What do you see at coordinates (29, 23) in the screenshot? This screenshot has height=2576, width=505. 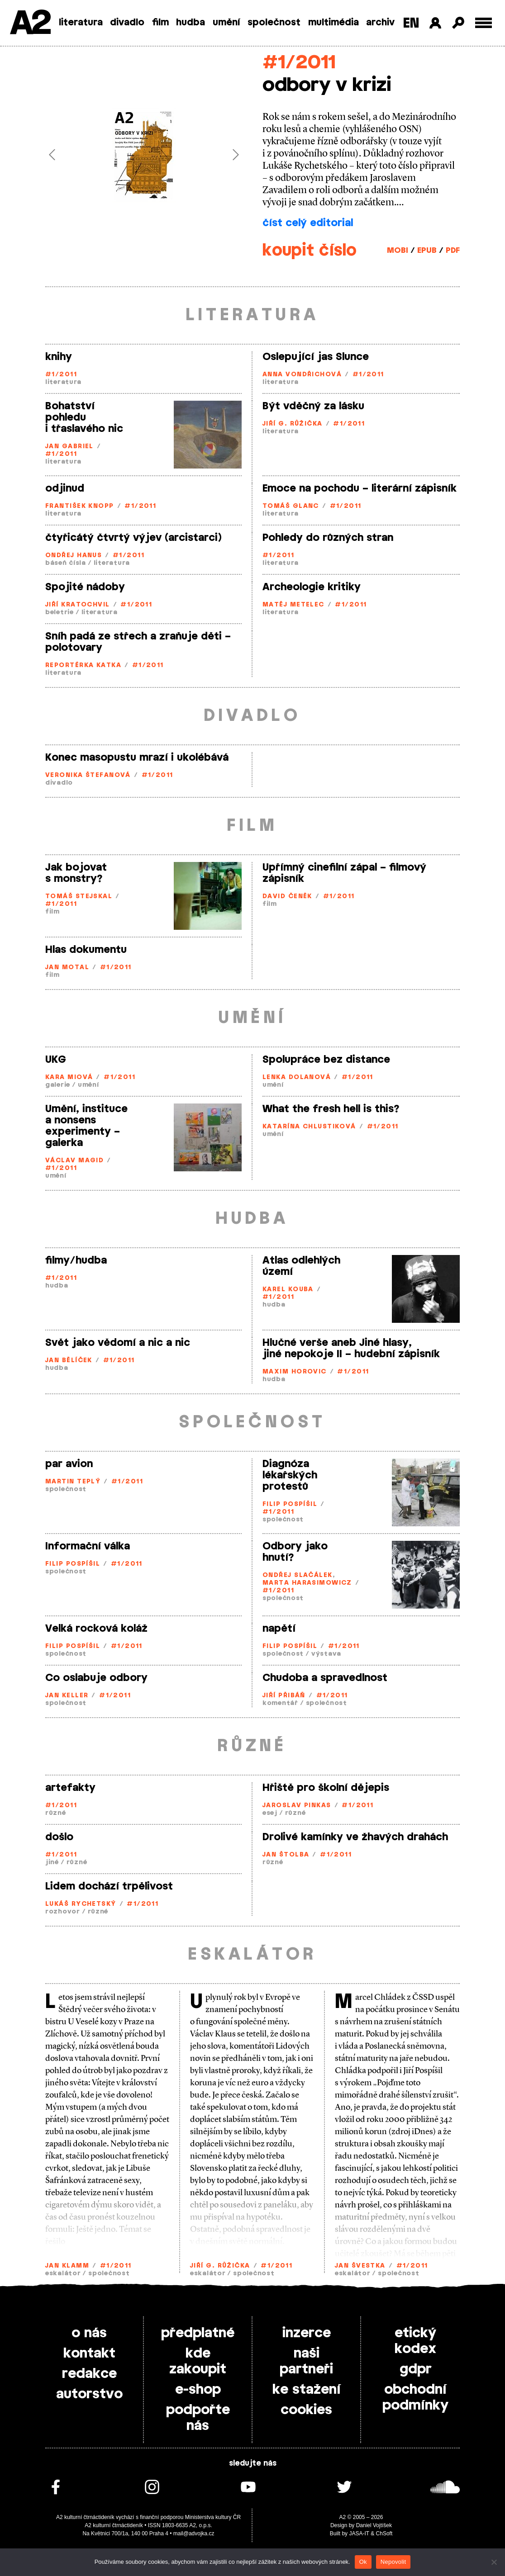 I see `A2` at bounding box center [29, 23].